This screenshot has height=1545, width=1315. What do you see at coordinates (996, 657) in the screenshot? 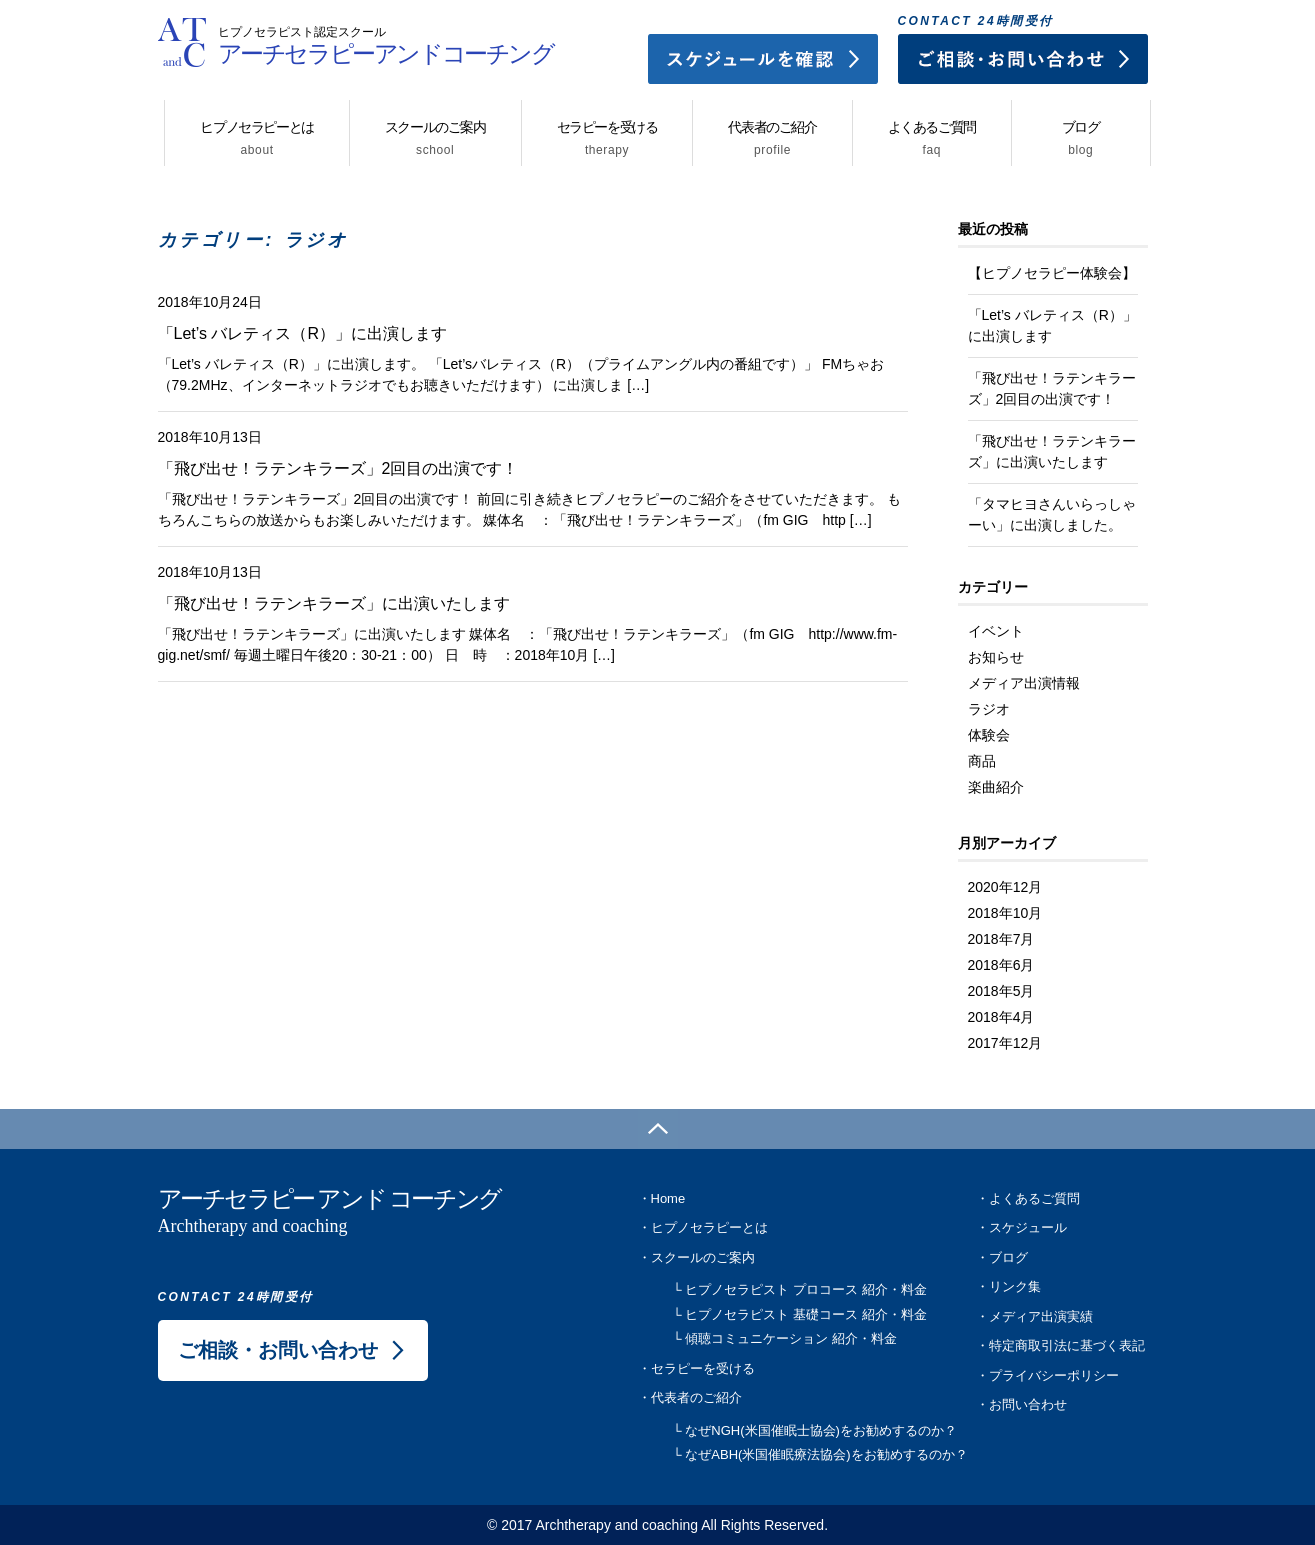
I see `お知らせ` at bounding box center [996, 657].